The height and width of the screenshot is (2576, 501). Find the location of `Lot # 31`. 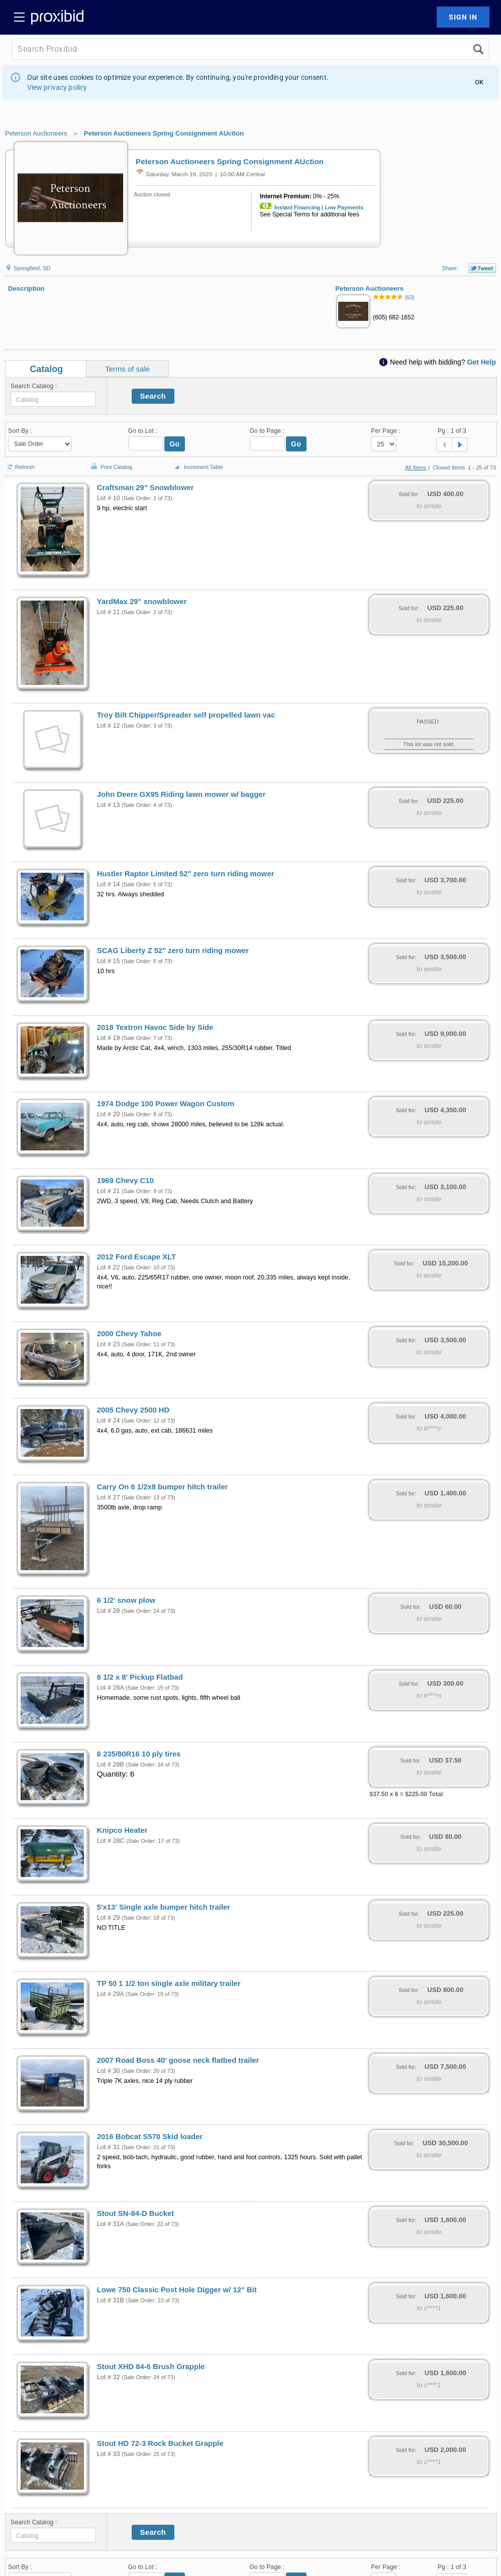

Lot # 31 is located at coordinates (108, 2147).